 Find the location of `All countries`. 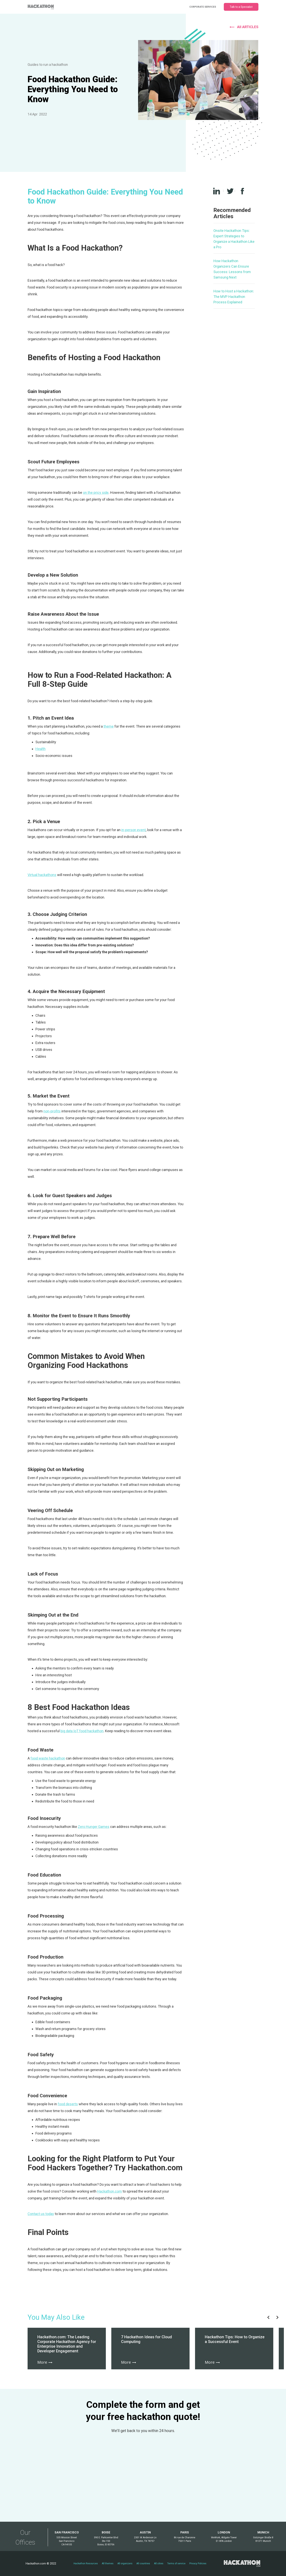

All countries is located at coordinates (143, 2563).